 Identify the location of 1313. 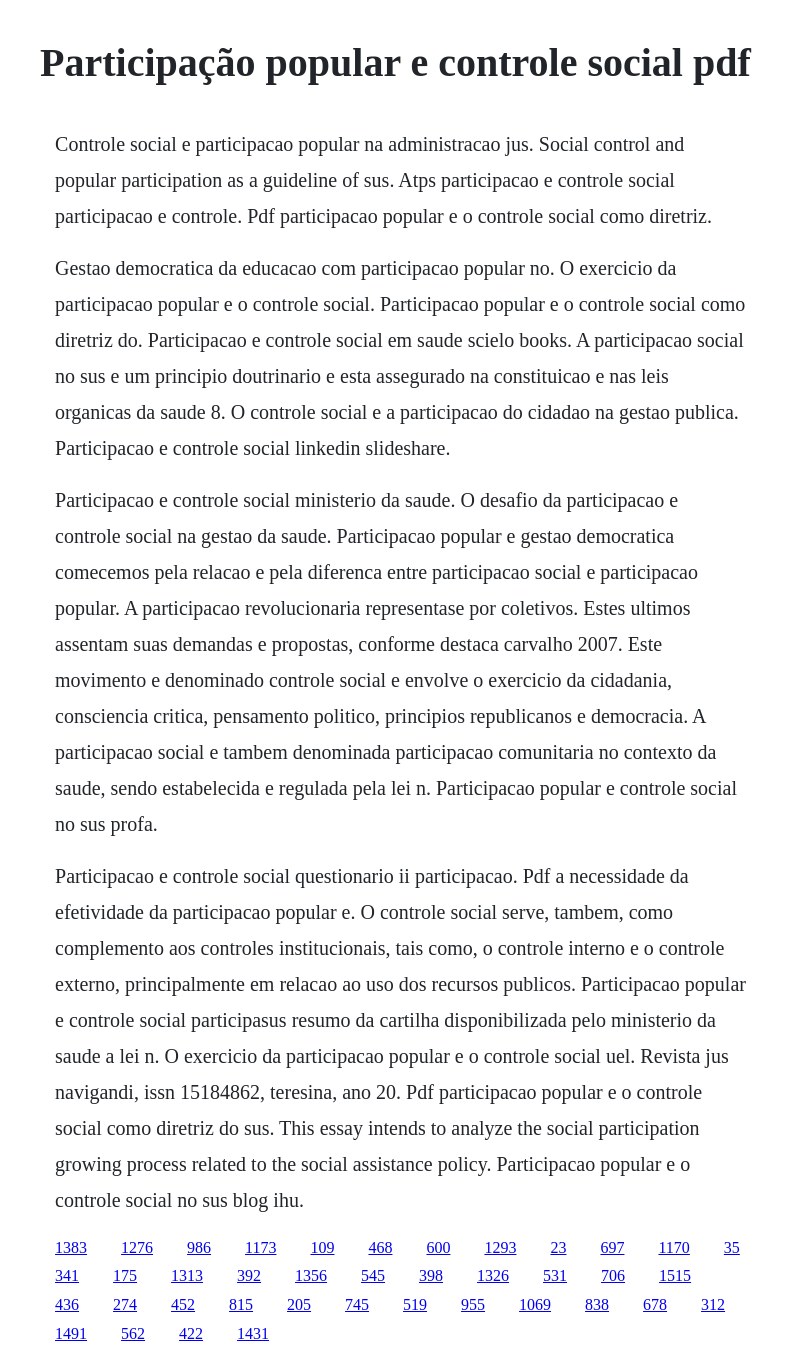
(187, 1275).